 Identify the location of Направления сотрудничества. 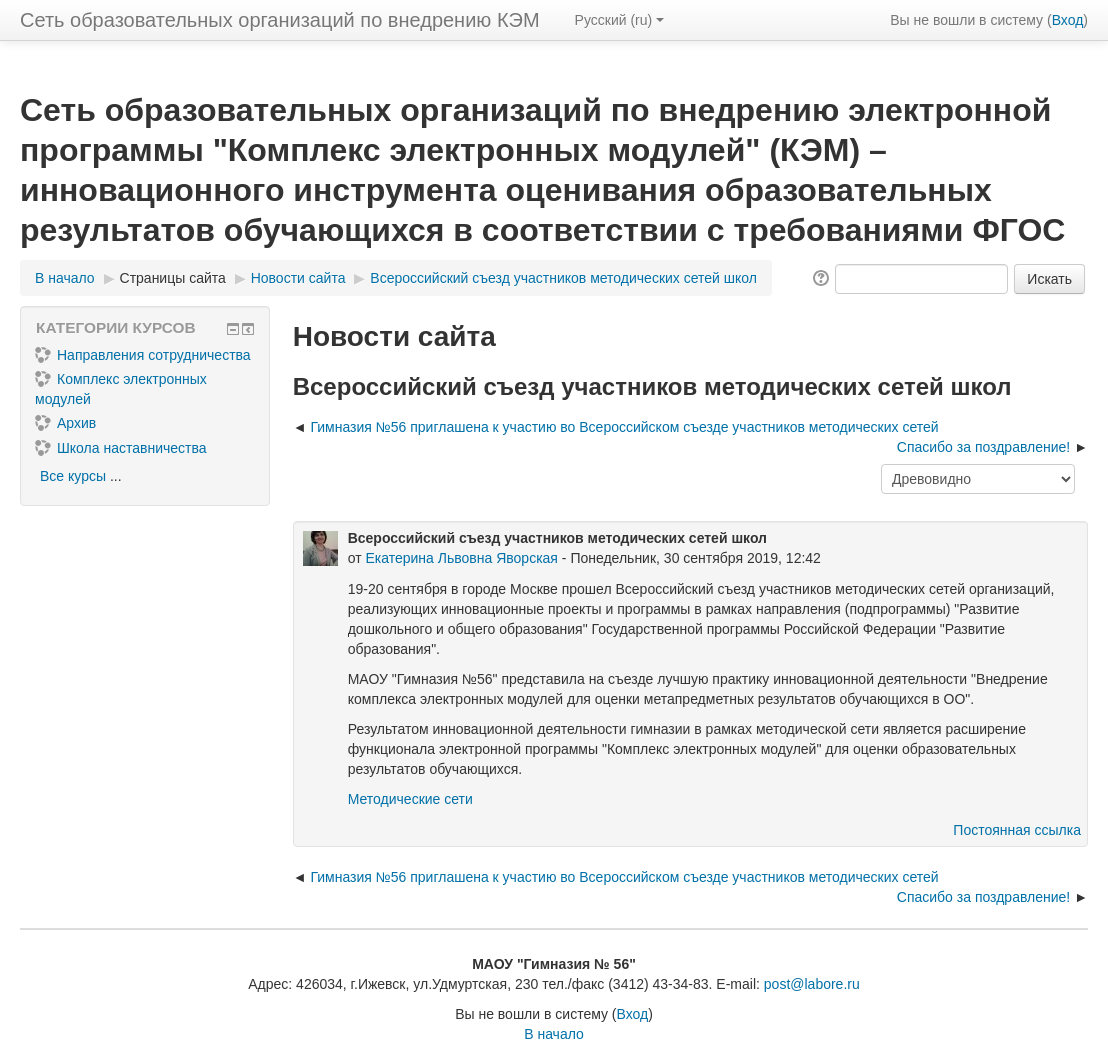
(143, 355).